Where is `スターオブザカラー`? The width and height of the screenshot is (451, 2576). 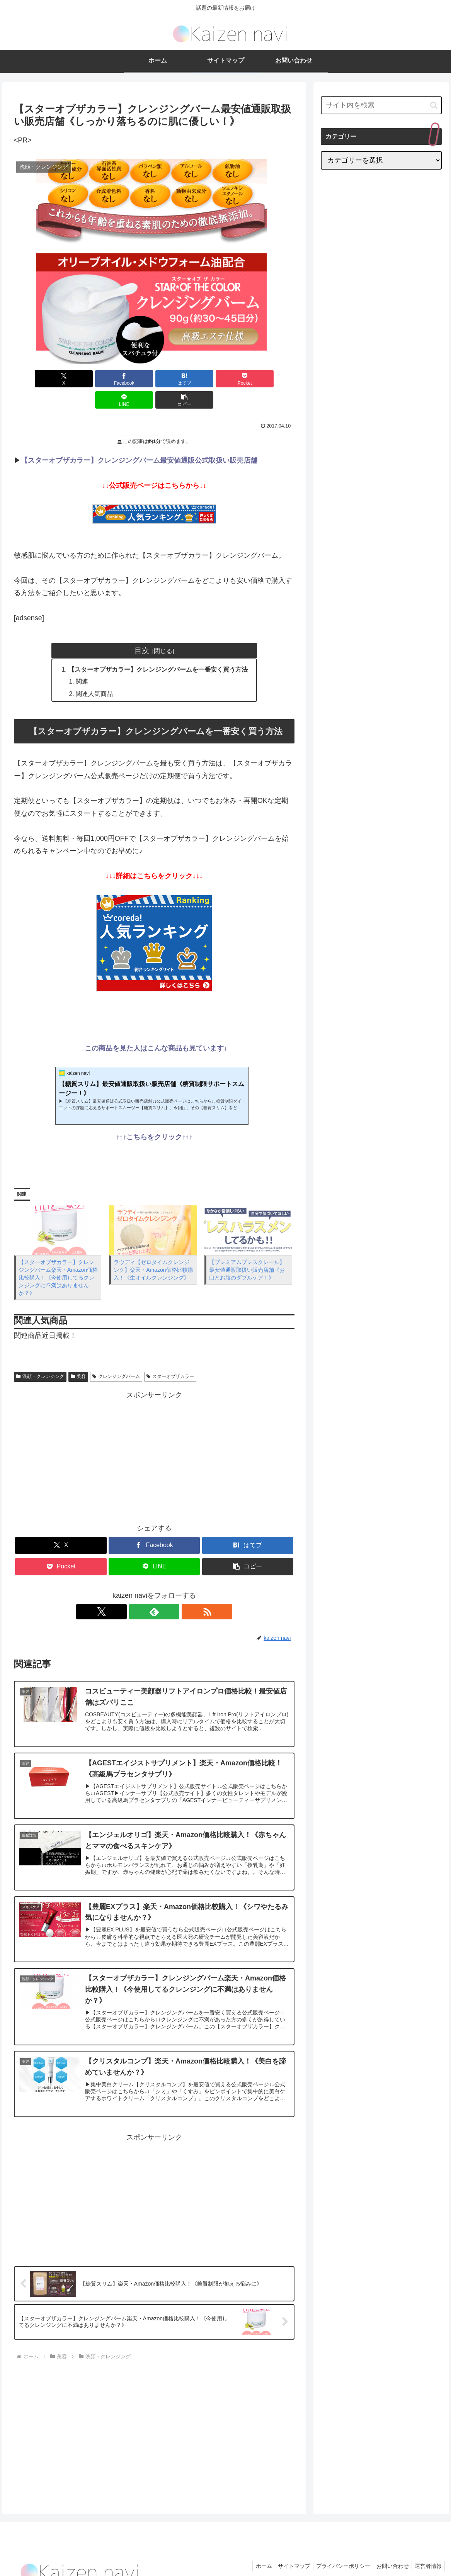
スターオブザカラー is located at coordinates (170, 1356).